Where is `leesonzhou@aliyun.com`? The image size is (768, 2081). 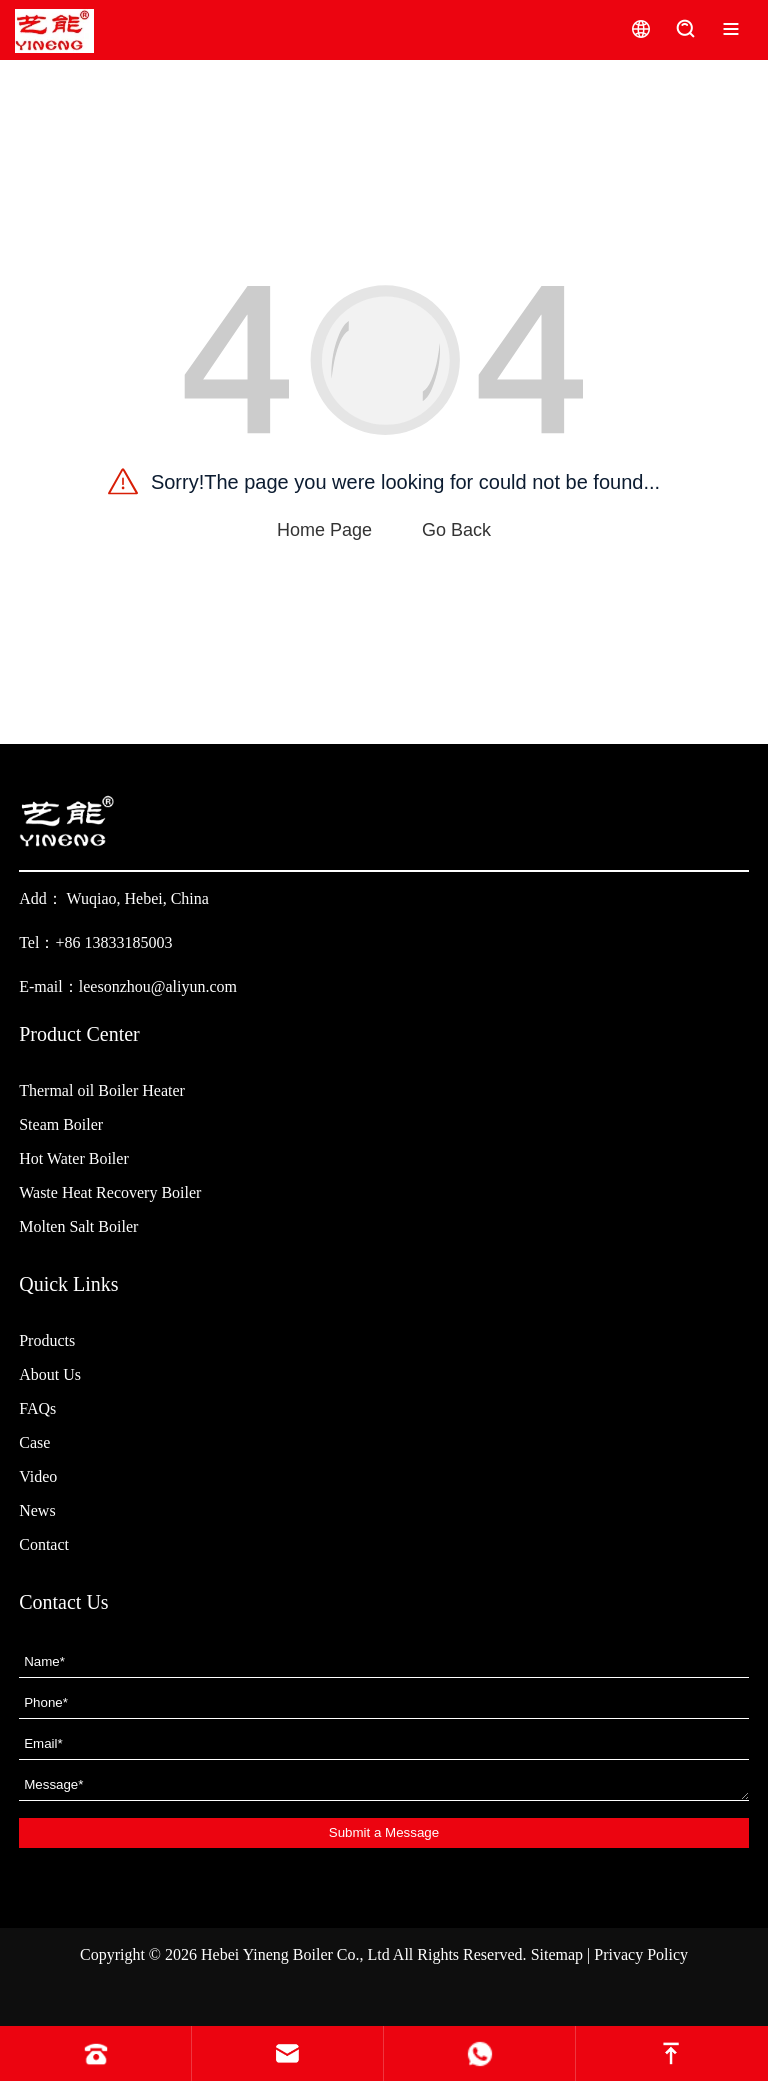 leesonzhou@aliyun.com is located at coordinates (158, 986).